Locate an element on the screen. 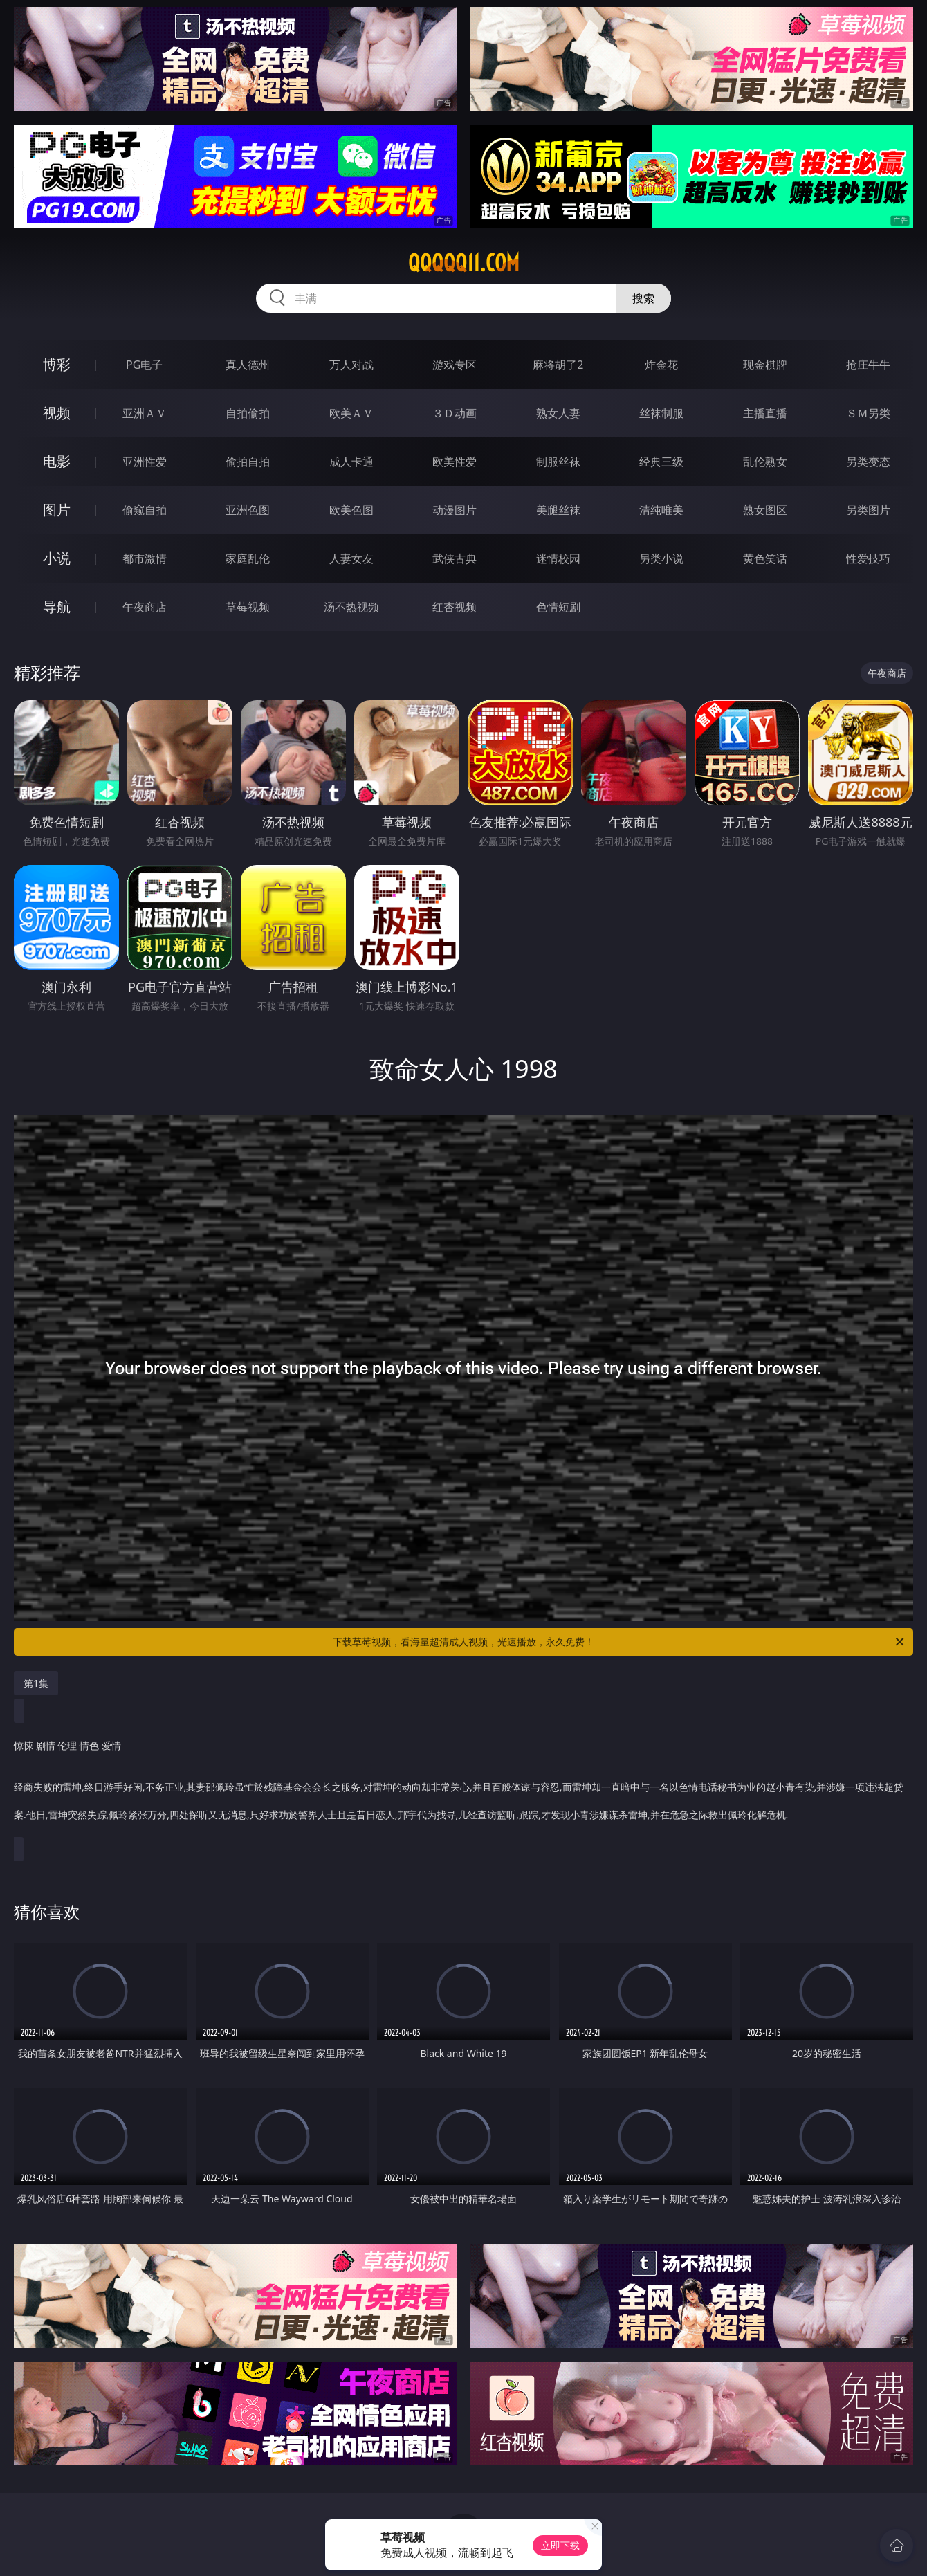 This screenshot has width=927, height=2576. 熟女图区 is located at coordinates (765, 510).